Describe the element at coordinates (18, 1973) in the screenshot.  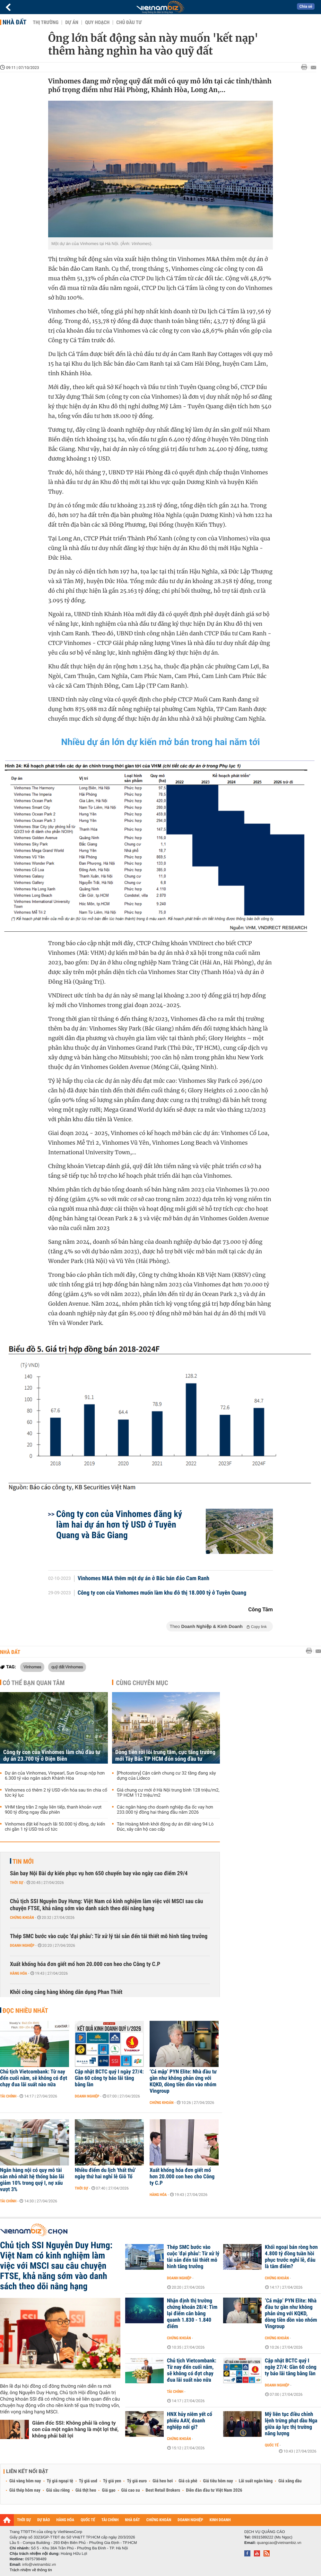
I see `Hàng hóa` at that location.